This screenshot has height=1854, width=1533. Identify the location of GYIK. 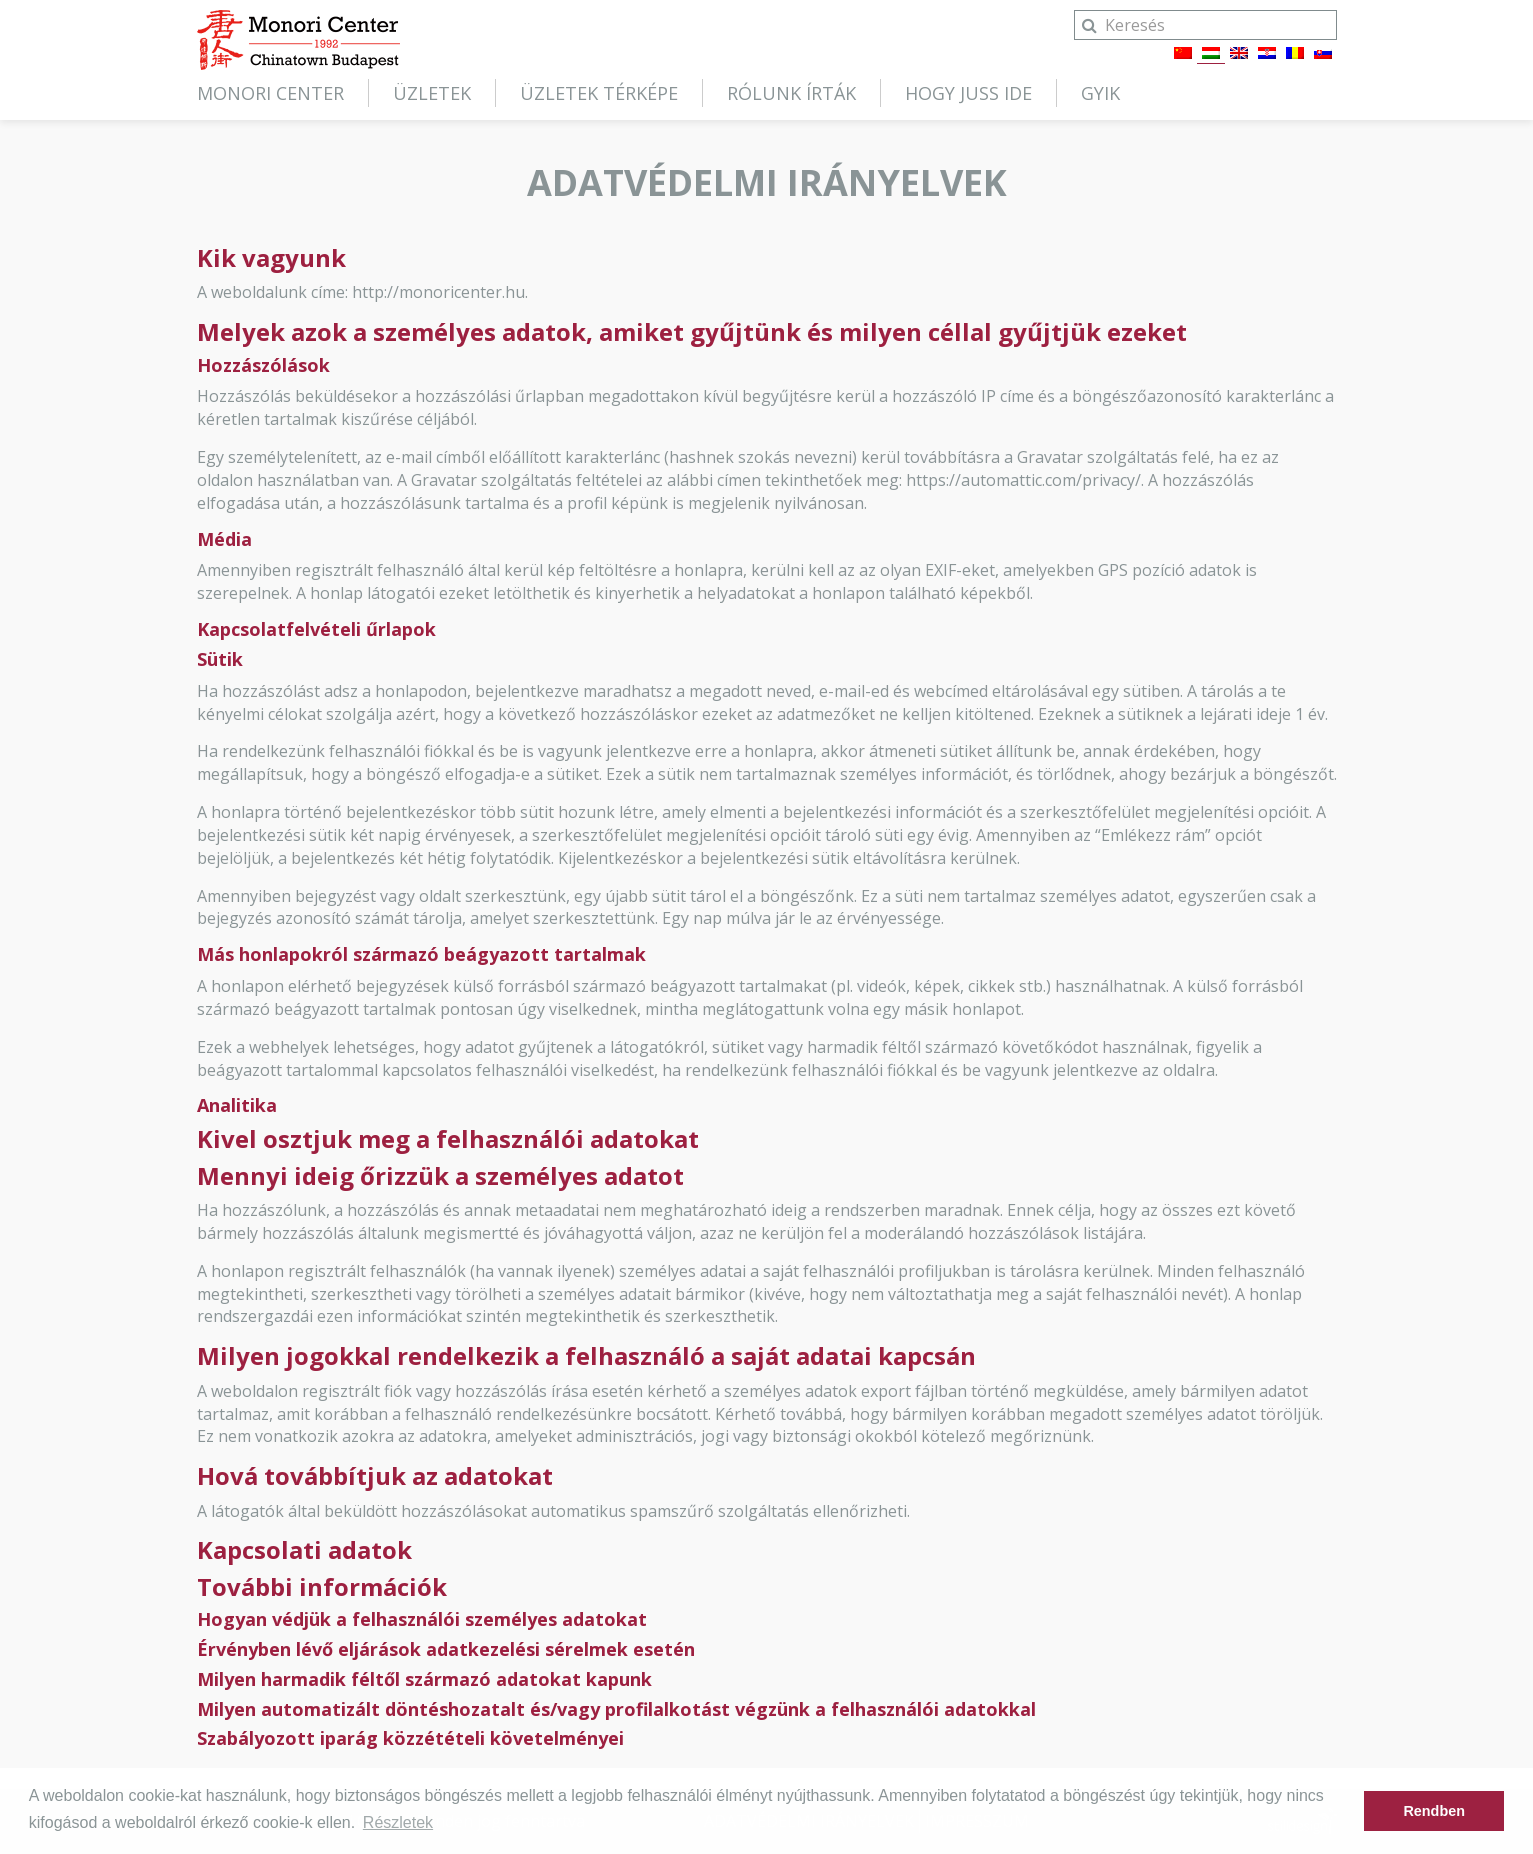
(1100, 93).